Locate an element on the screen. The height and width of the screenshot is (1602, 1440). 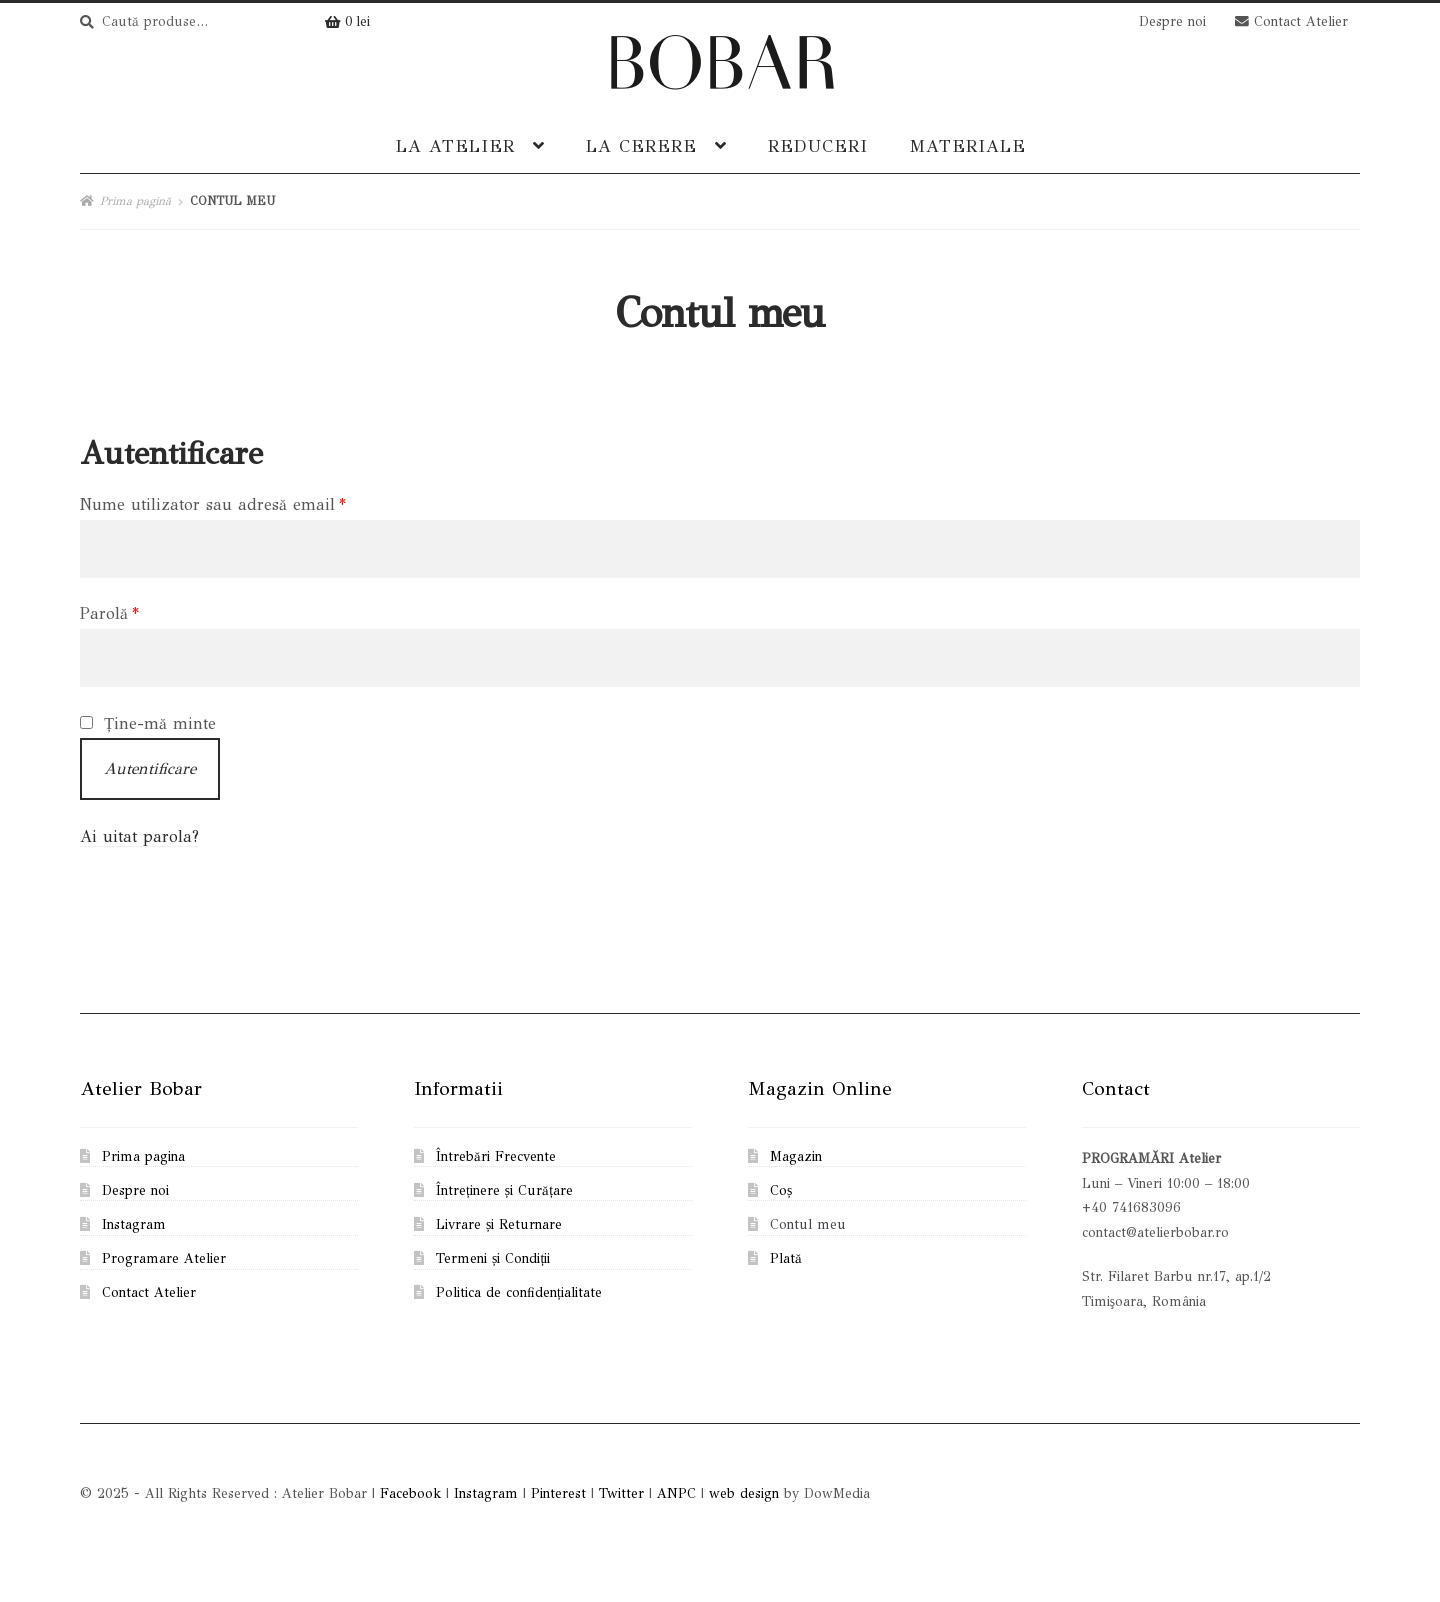
Ai uitat parola? is located at coordinates (139, 836).